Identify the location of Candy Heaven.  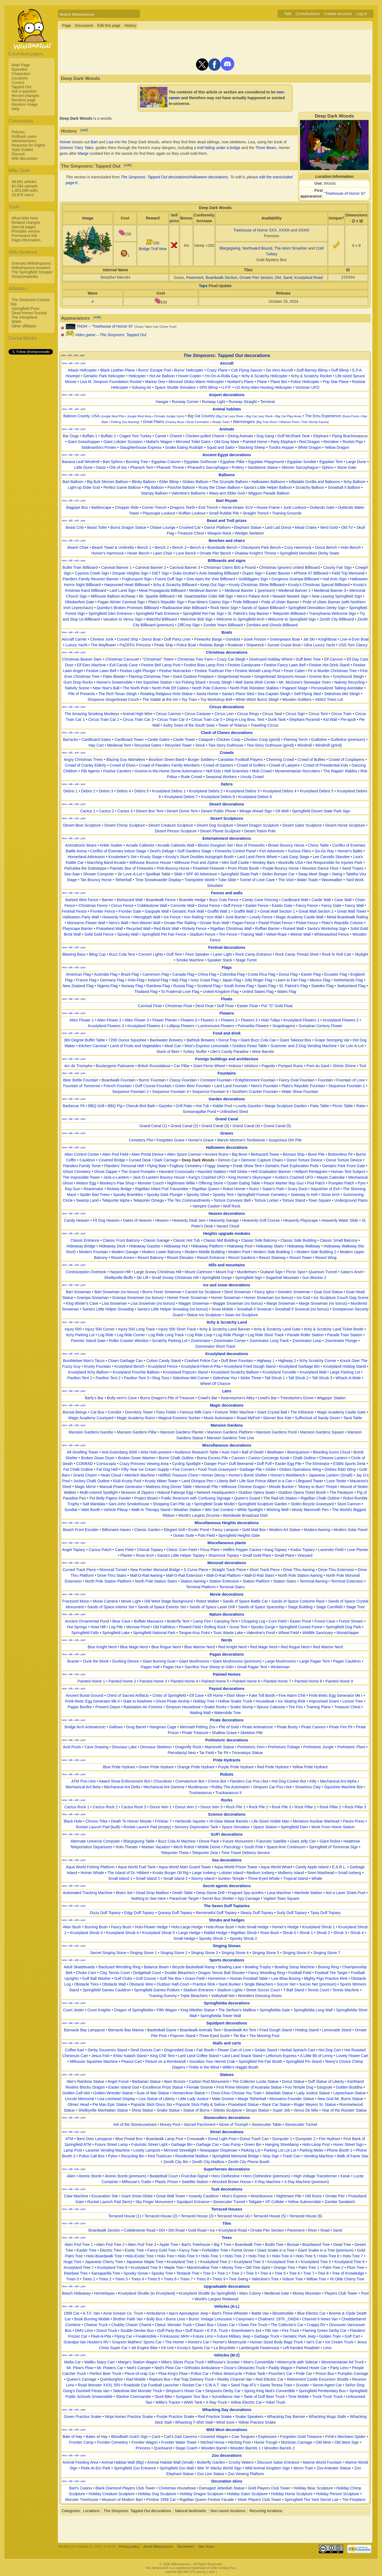
(77, 1220).